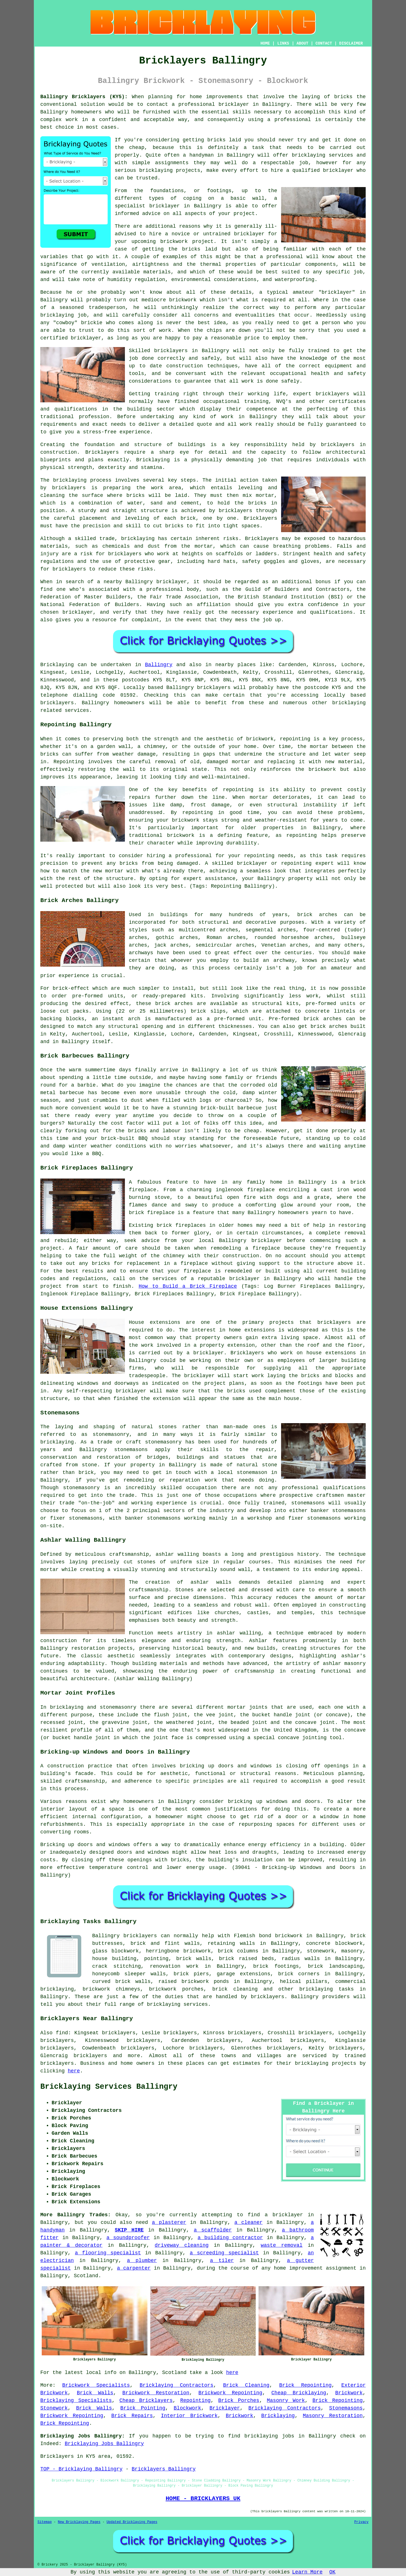 This screenshot has width=406, height=2576. I want to click on Interior Brickwork, so click(189, 2416).